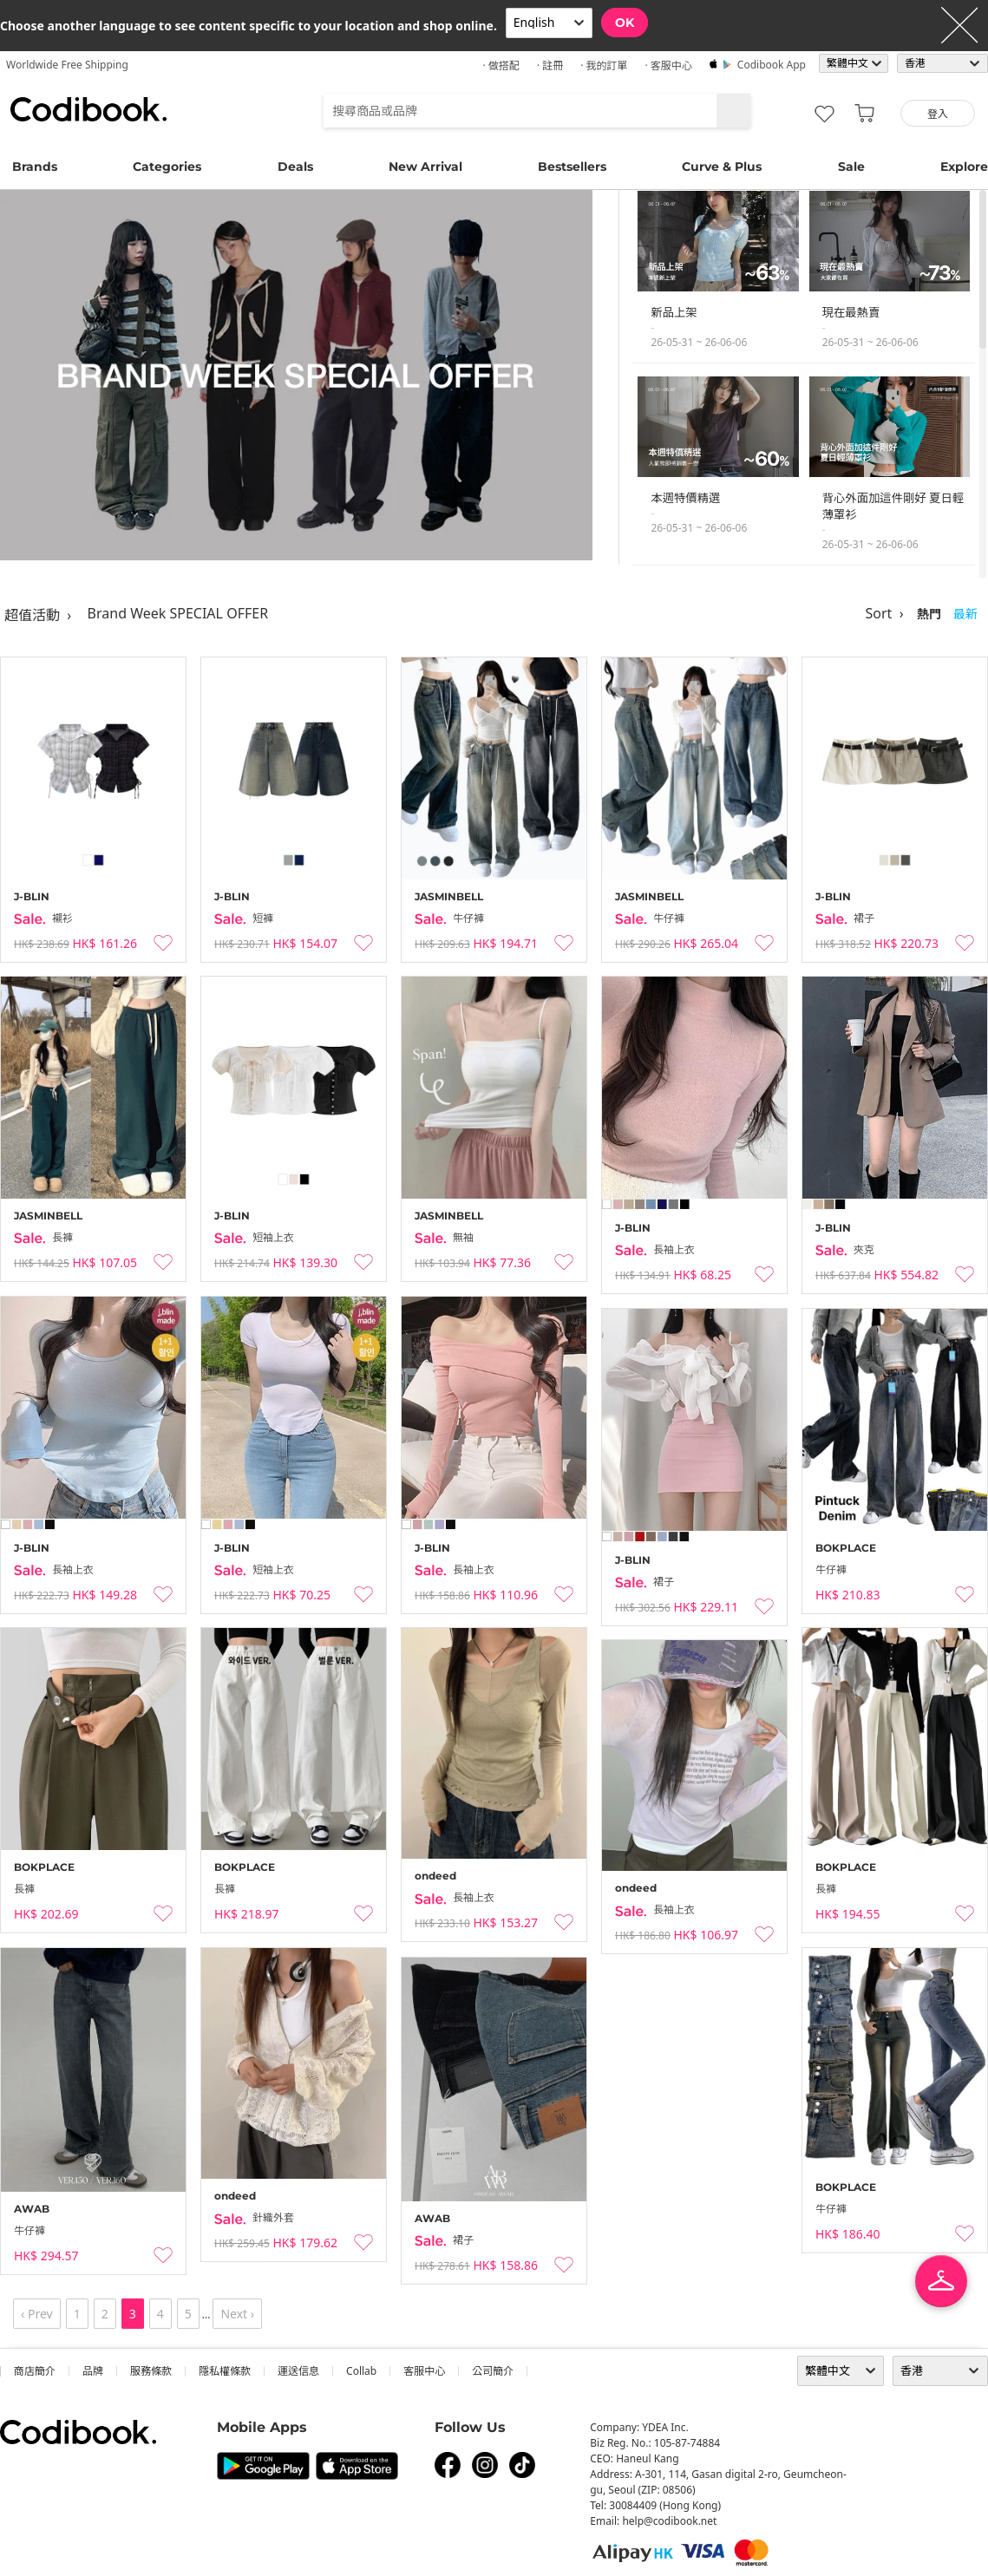 The height and width of the screenshot is (2576, 988). Describe the element at coordinates (225, 2371) in the screenshot. I see `隱私權條款` at that location.